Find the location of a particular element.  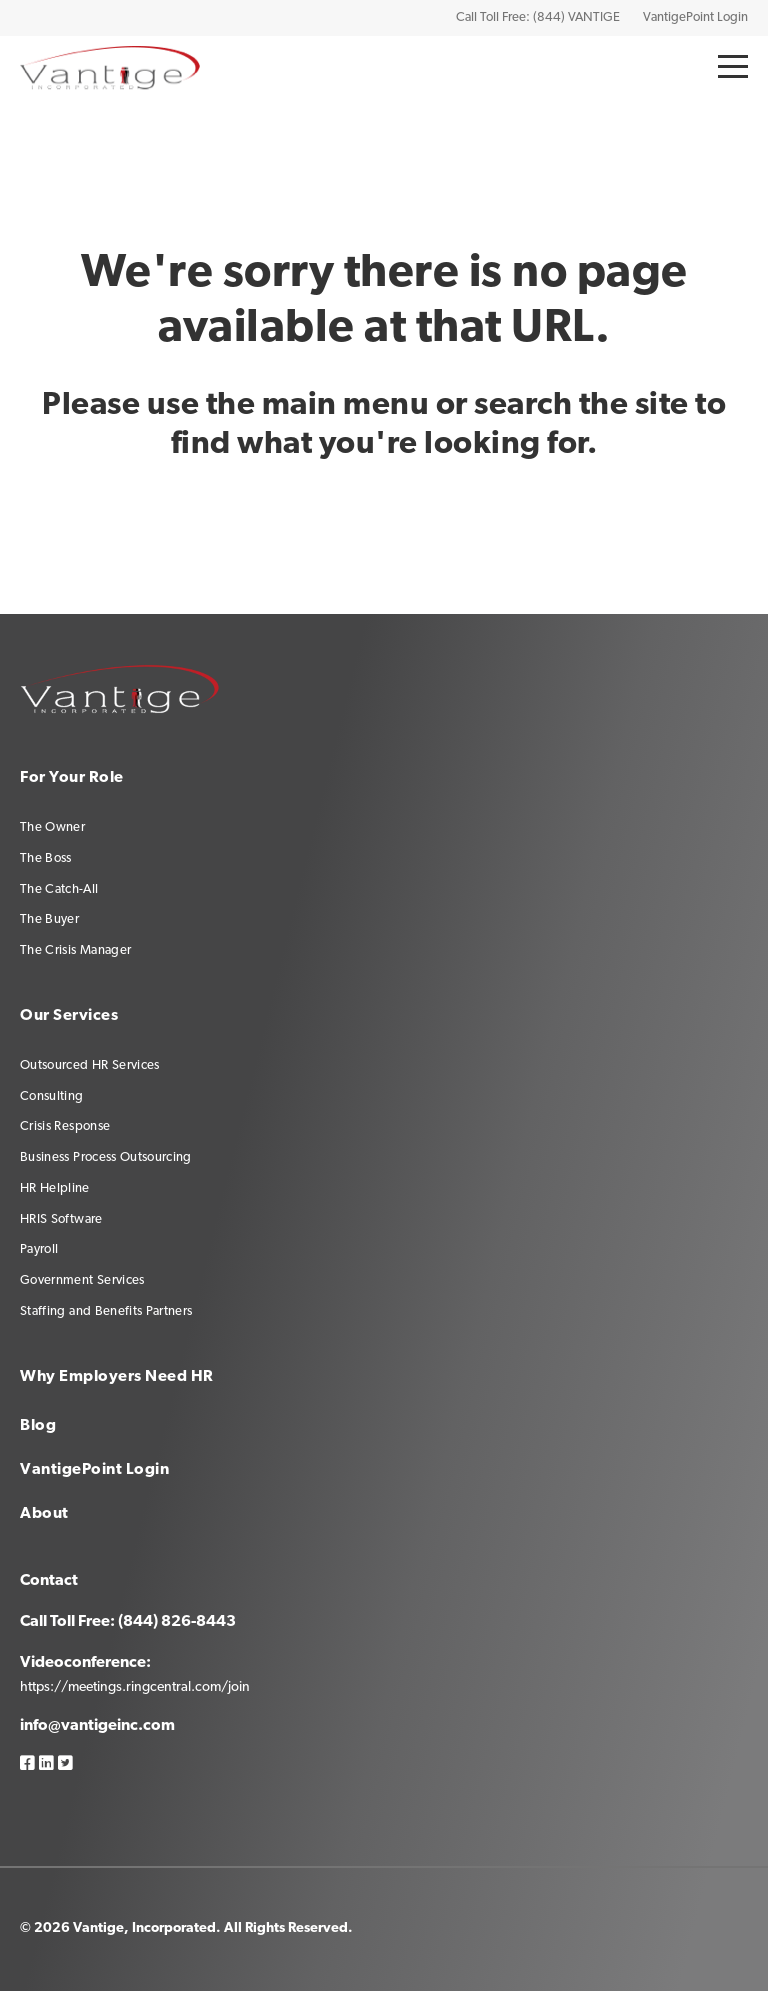

Staffing and Benefits Partners [menuitem] is located at coordinates (106, 1311).